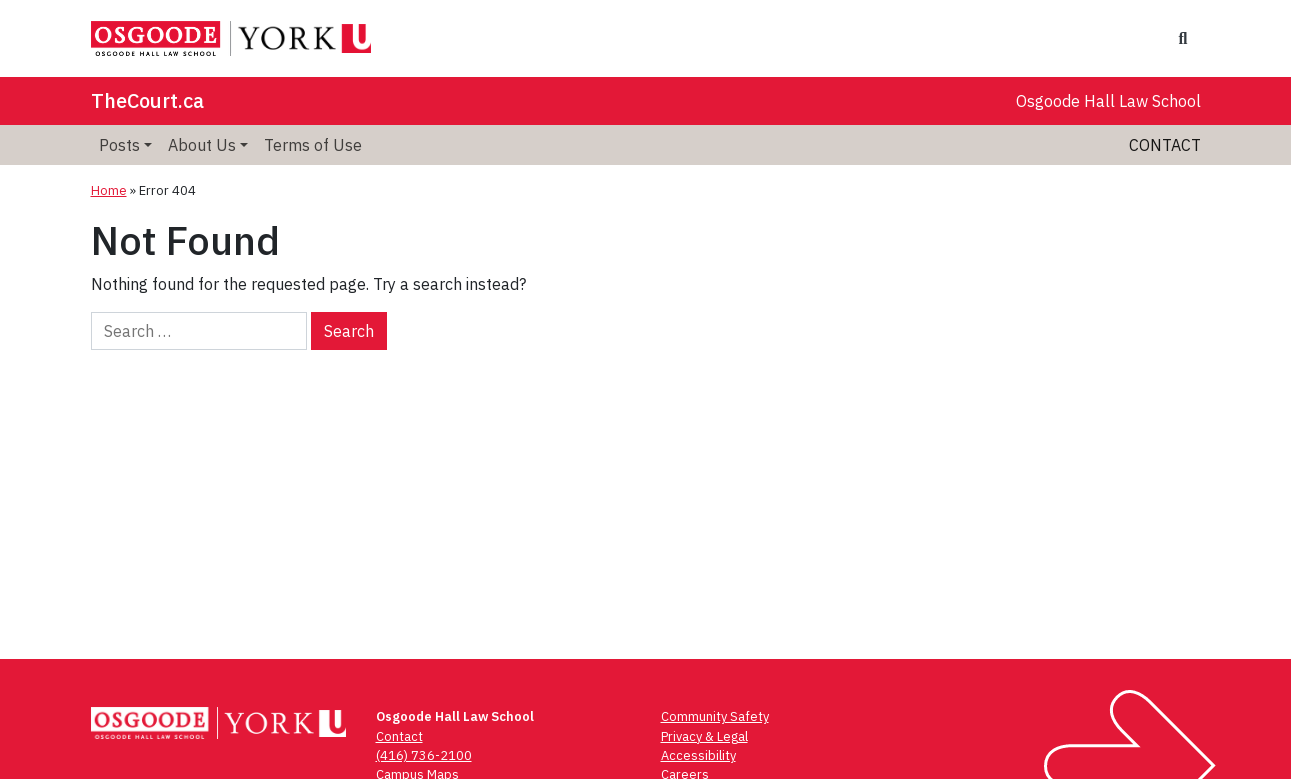 This screenshot has height=779, width=1291. What do you see at coordinates (202, 145) in the screenshot?
I see `About Us [menuitem]` at bounding box center [202, 145].